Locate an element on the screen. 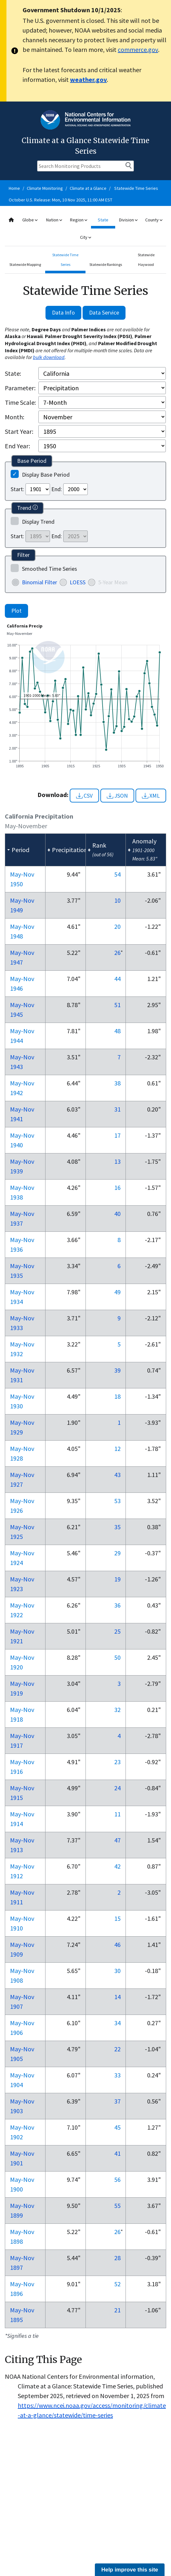  35 is located at coordinates (117, 1527).